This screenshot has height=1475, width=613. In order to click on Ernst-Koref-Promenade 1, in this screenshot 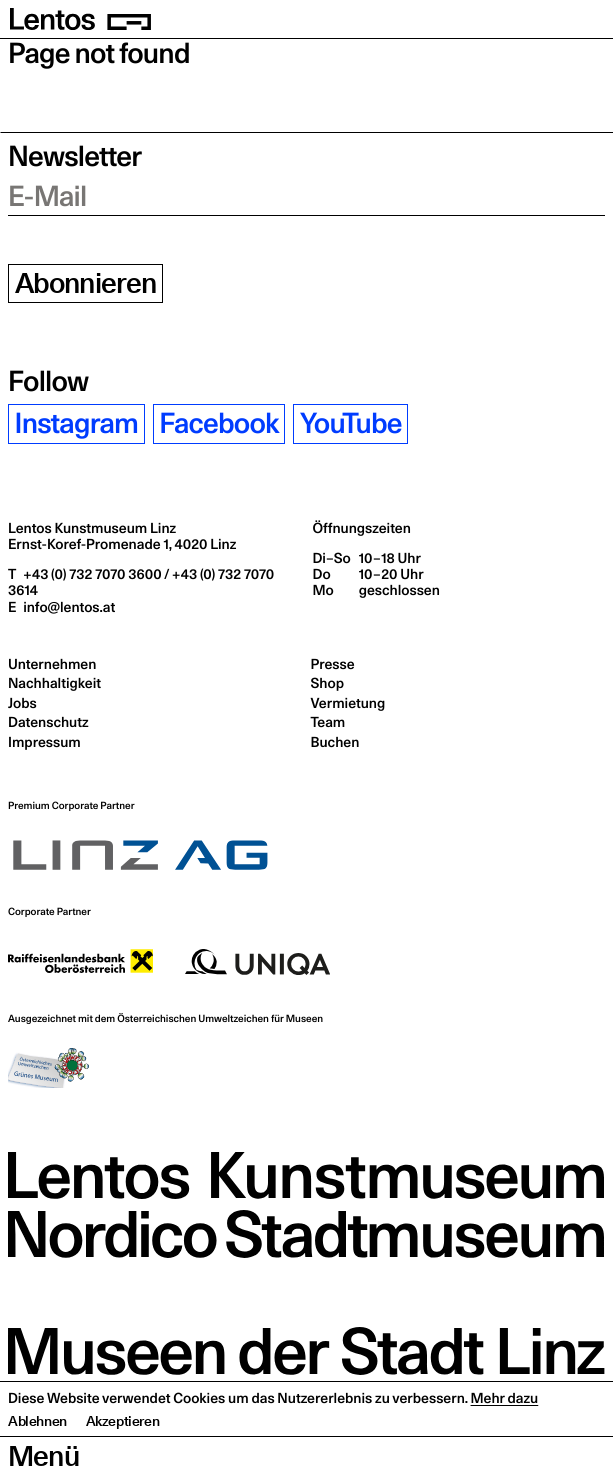, I will do `click(122, 544)`.